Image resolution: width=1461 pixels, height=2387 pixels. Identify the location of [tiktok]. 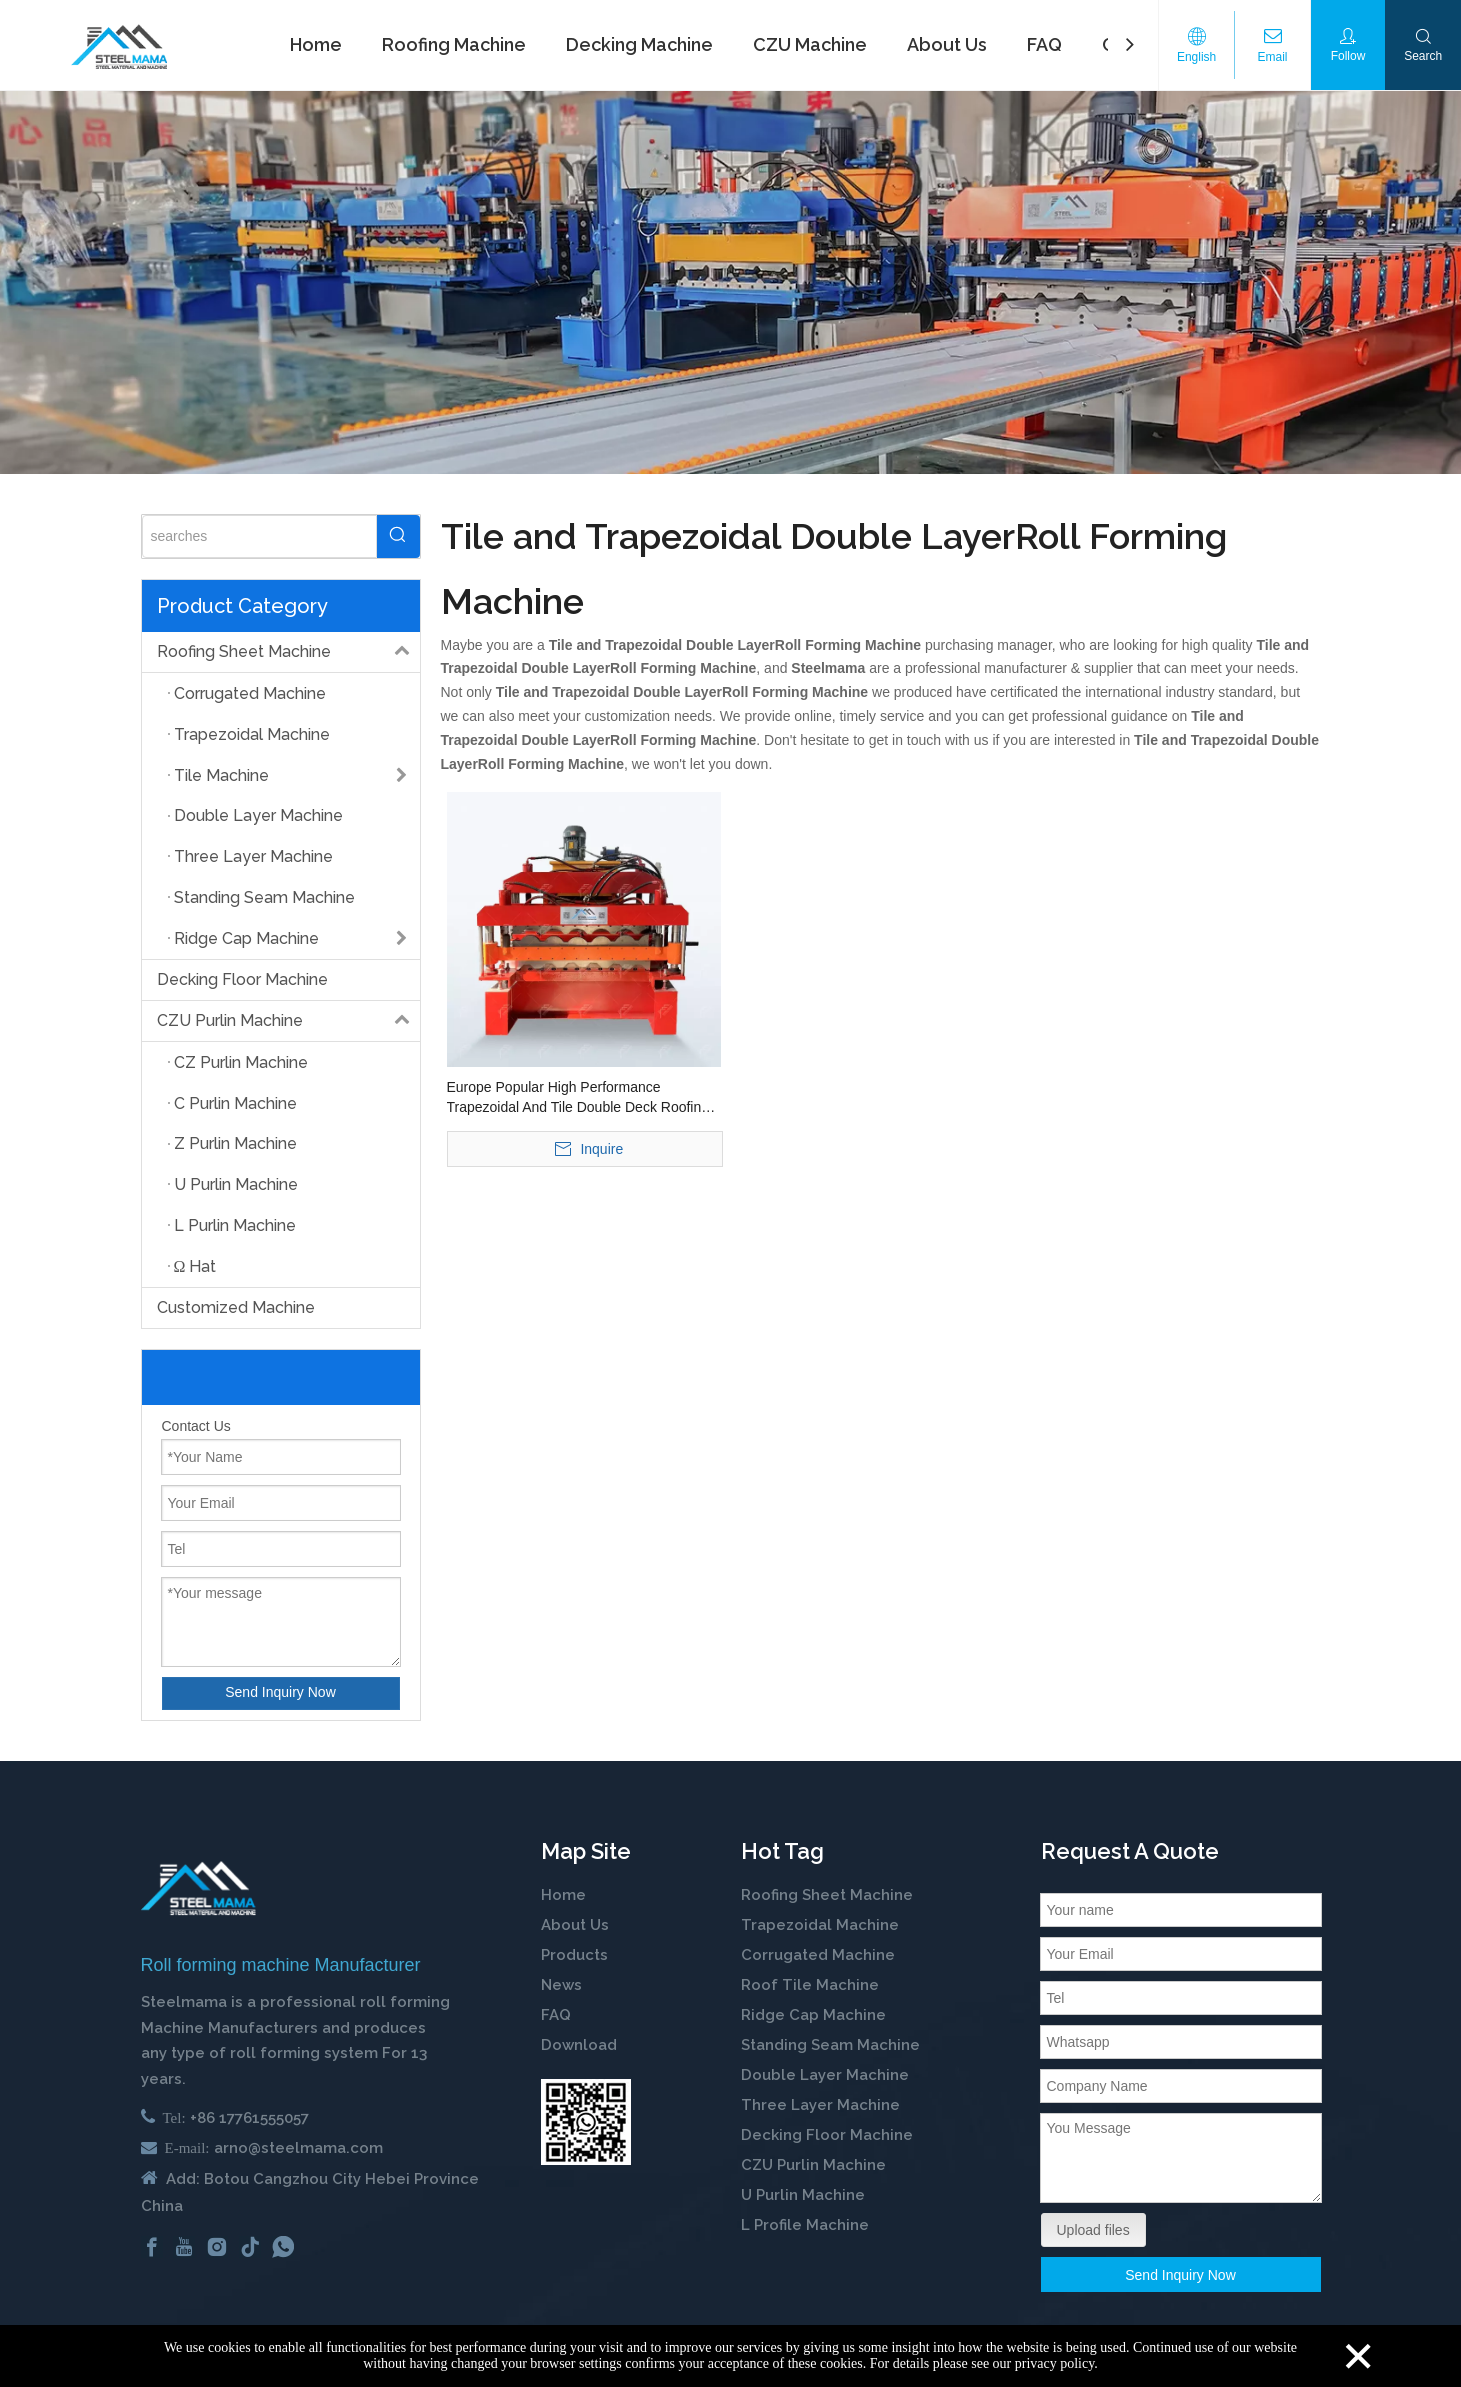
(250, 2246).